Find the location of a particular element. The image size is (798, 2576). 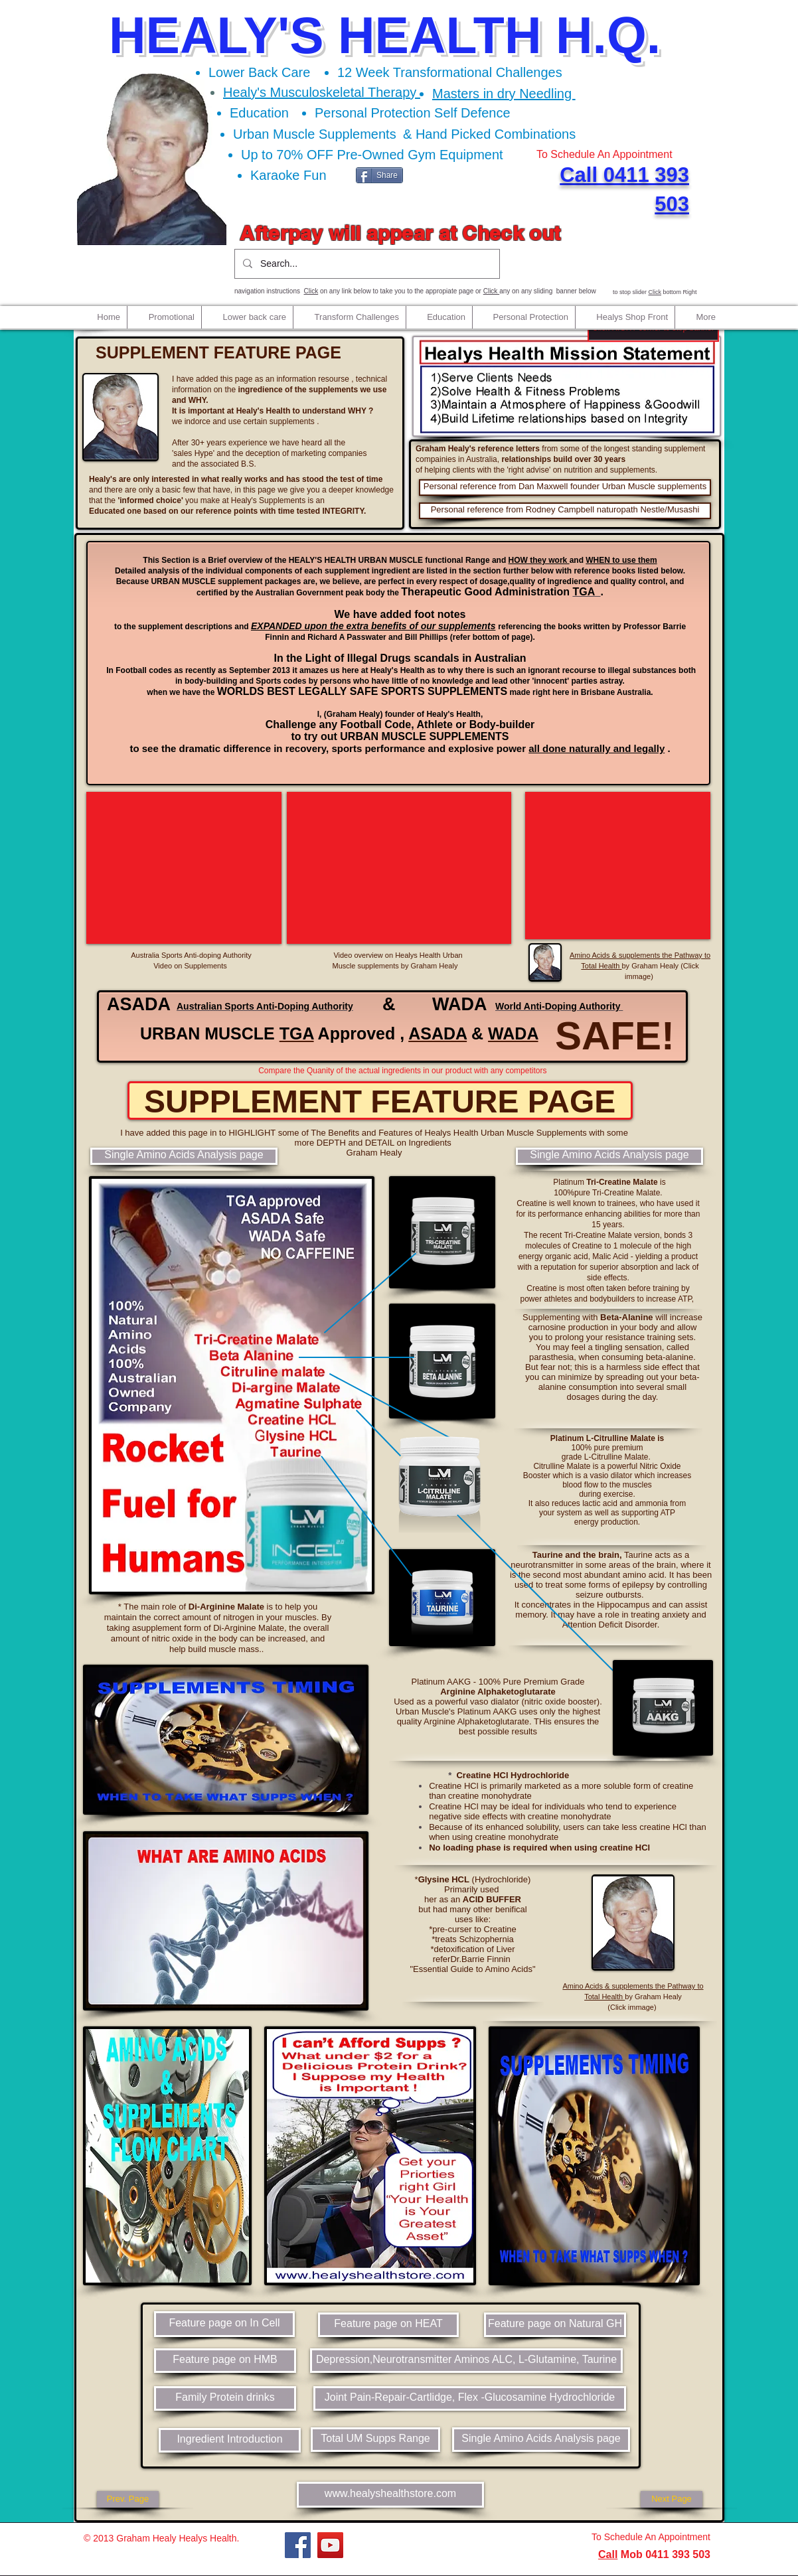

[Feature page on HEAT] is located at coordinates (388, 2324).